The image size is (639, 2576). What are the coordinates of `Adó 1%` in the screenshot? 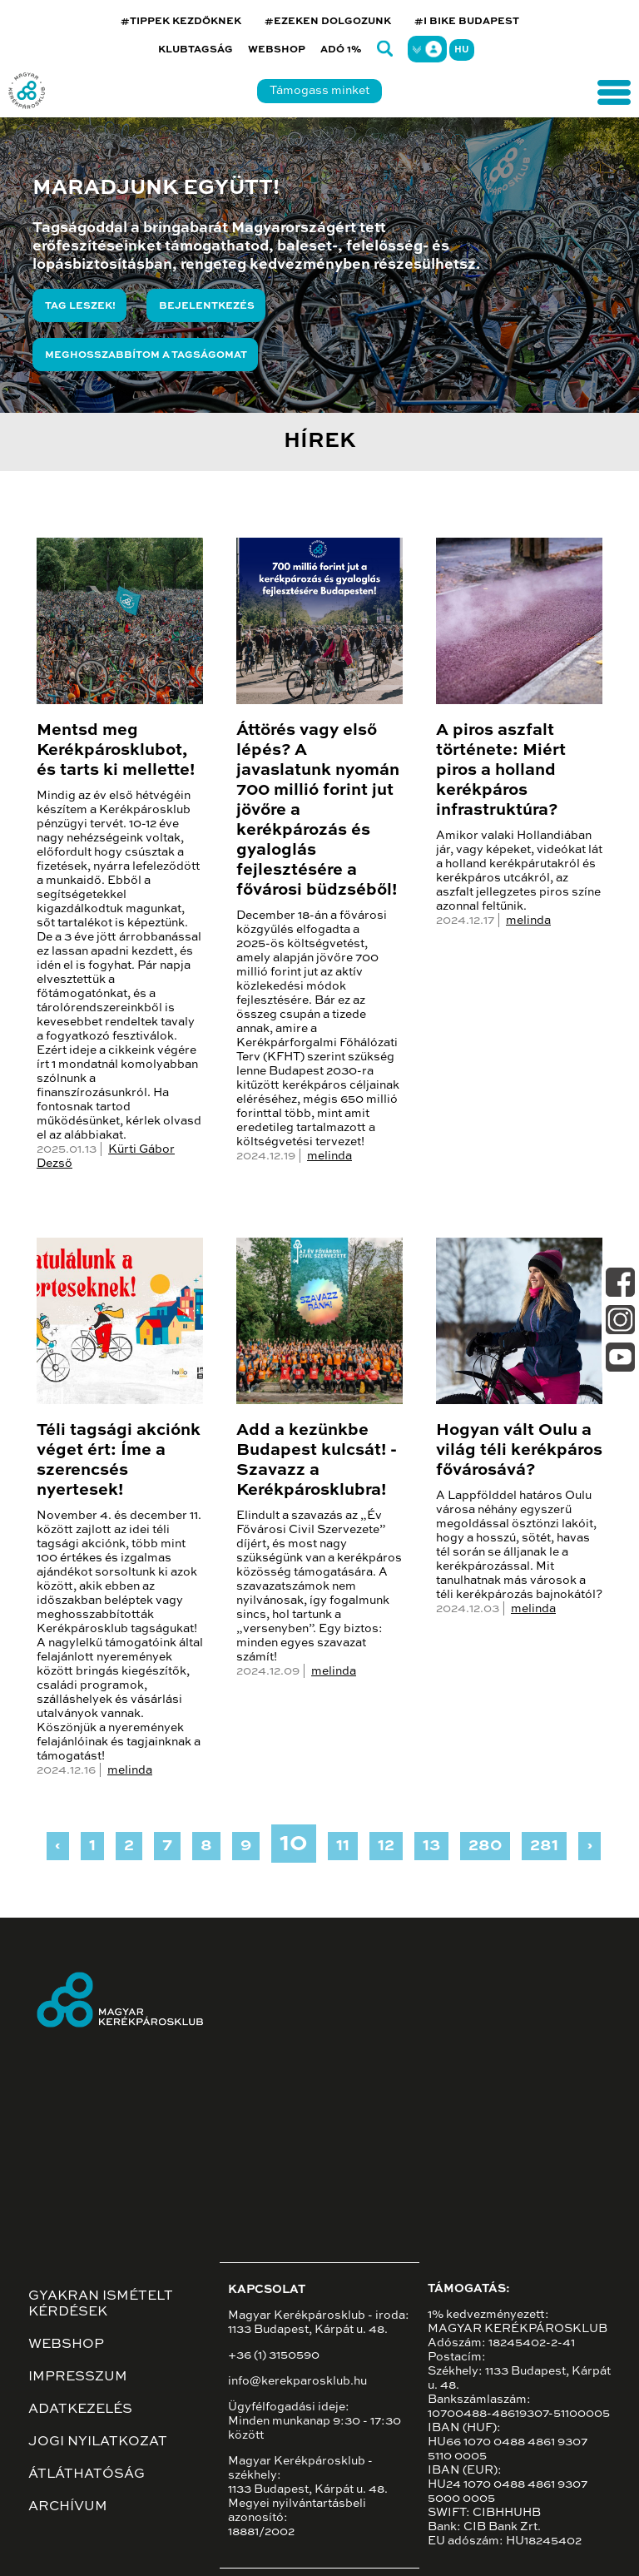 It's located at (341, 50).